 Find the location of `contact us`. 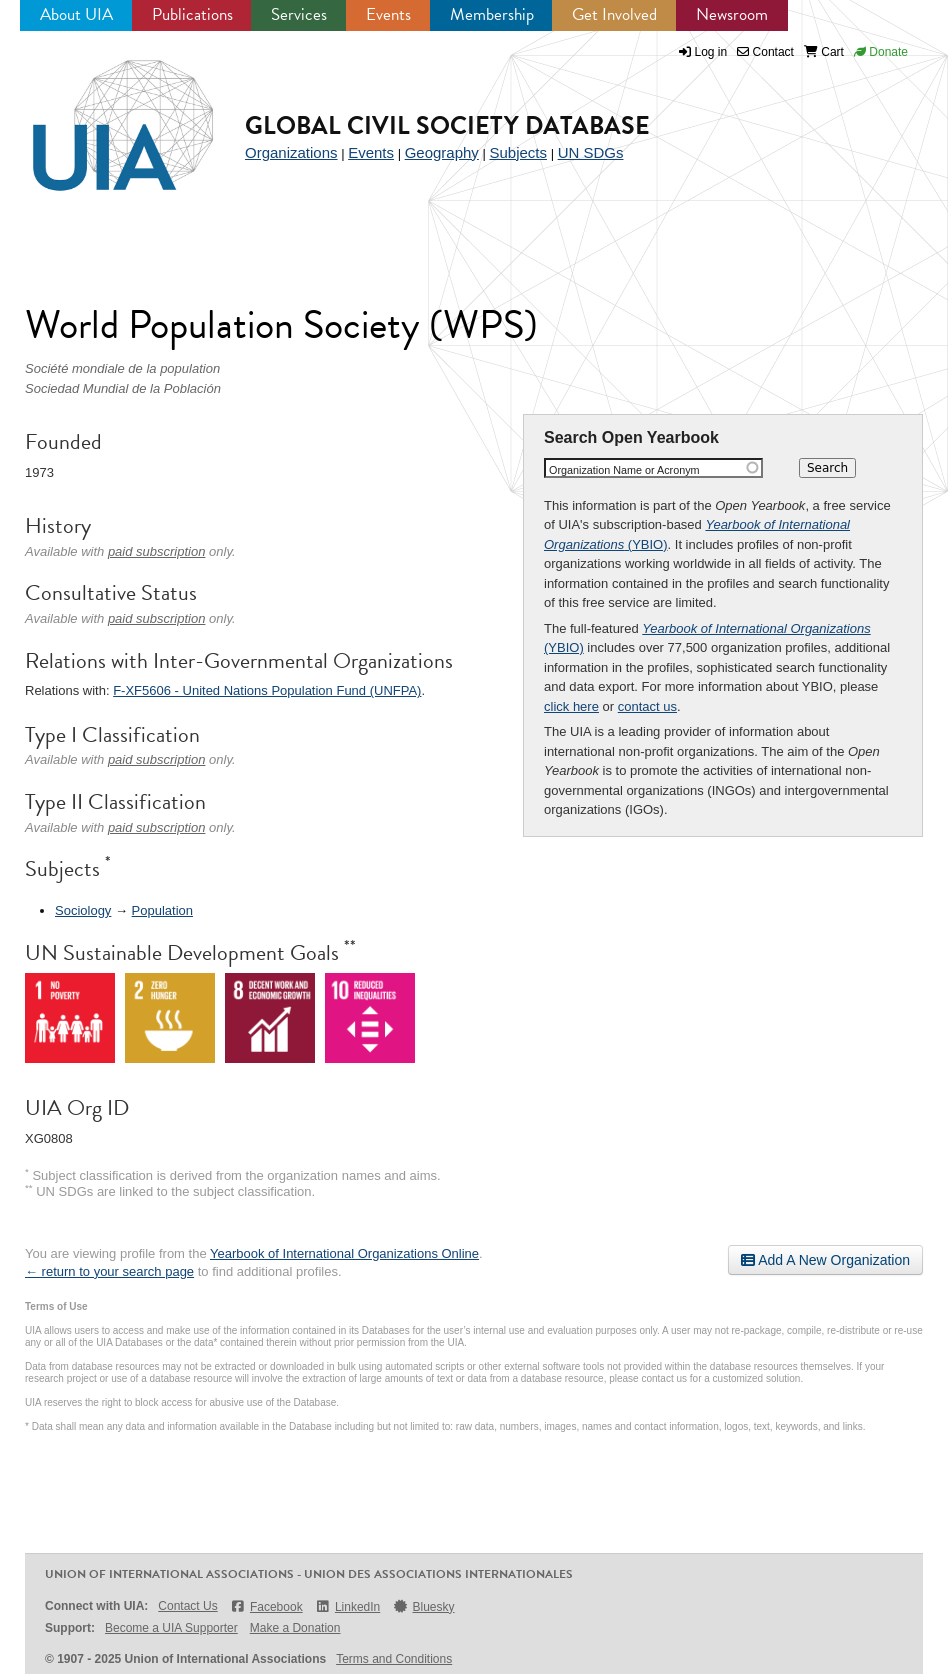

contact us is located at coordinates (647, 706).